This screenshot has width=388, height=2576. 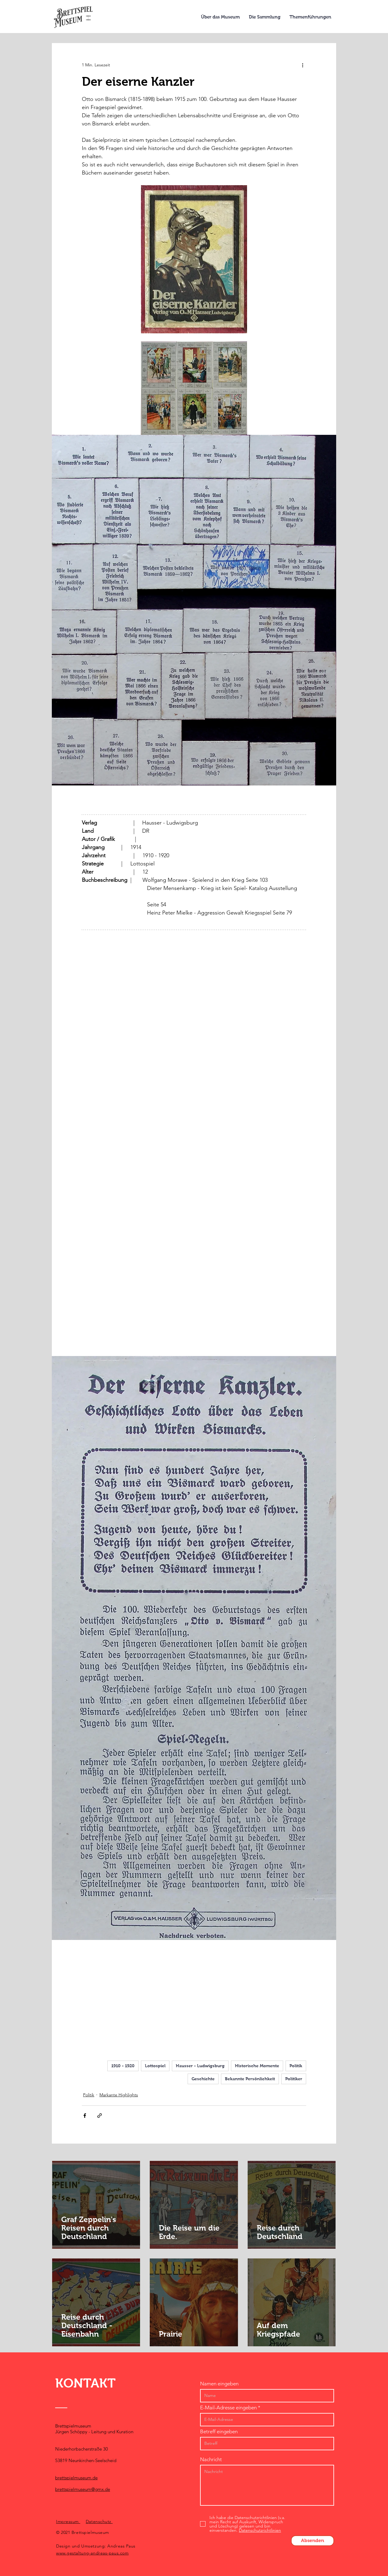 What do you see at coordinates (250, 2078) in the screenshot?
I see `Bekannte Persönlichkeit` at bounding box center [250, 2078].